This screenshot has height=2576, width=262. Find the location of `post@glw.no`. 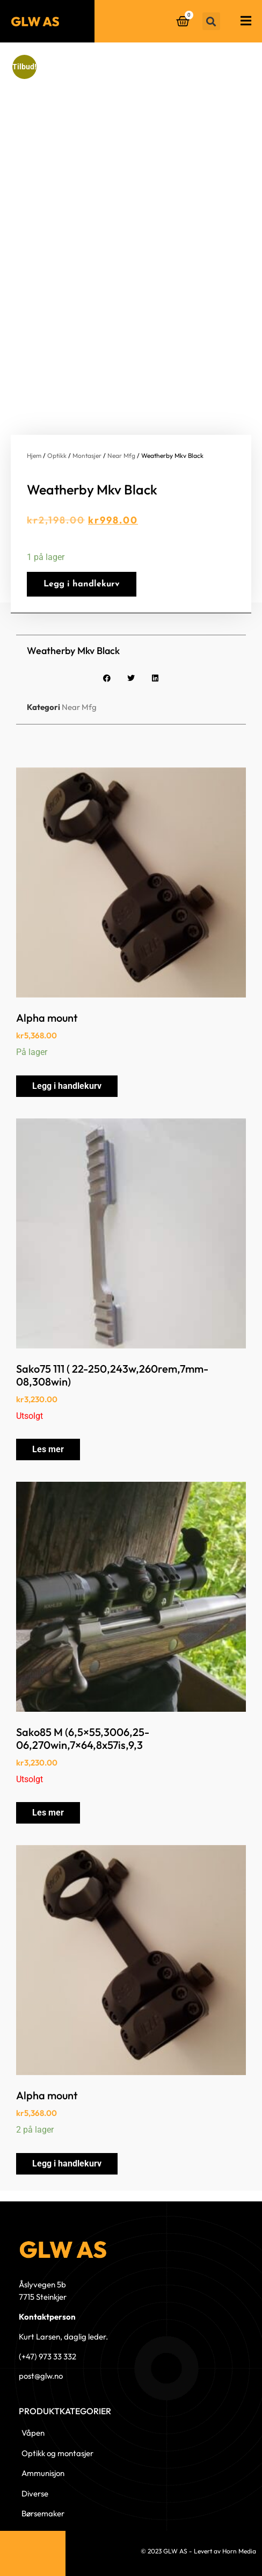

post@glw.no is located at coordinates (41, 2376).